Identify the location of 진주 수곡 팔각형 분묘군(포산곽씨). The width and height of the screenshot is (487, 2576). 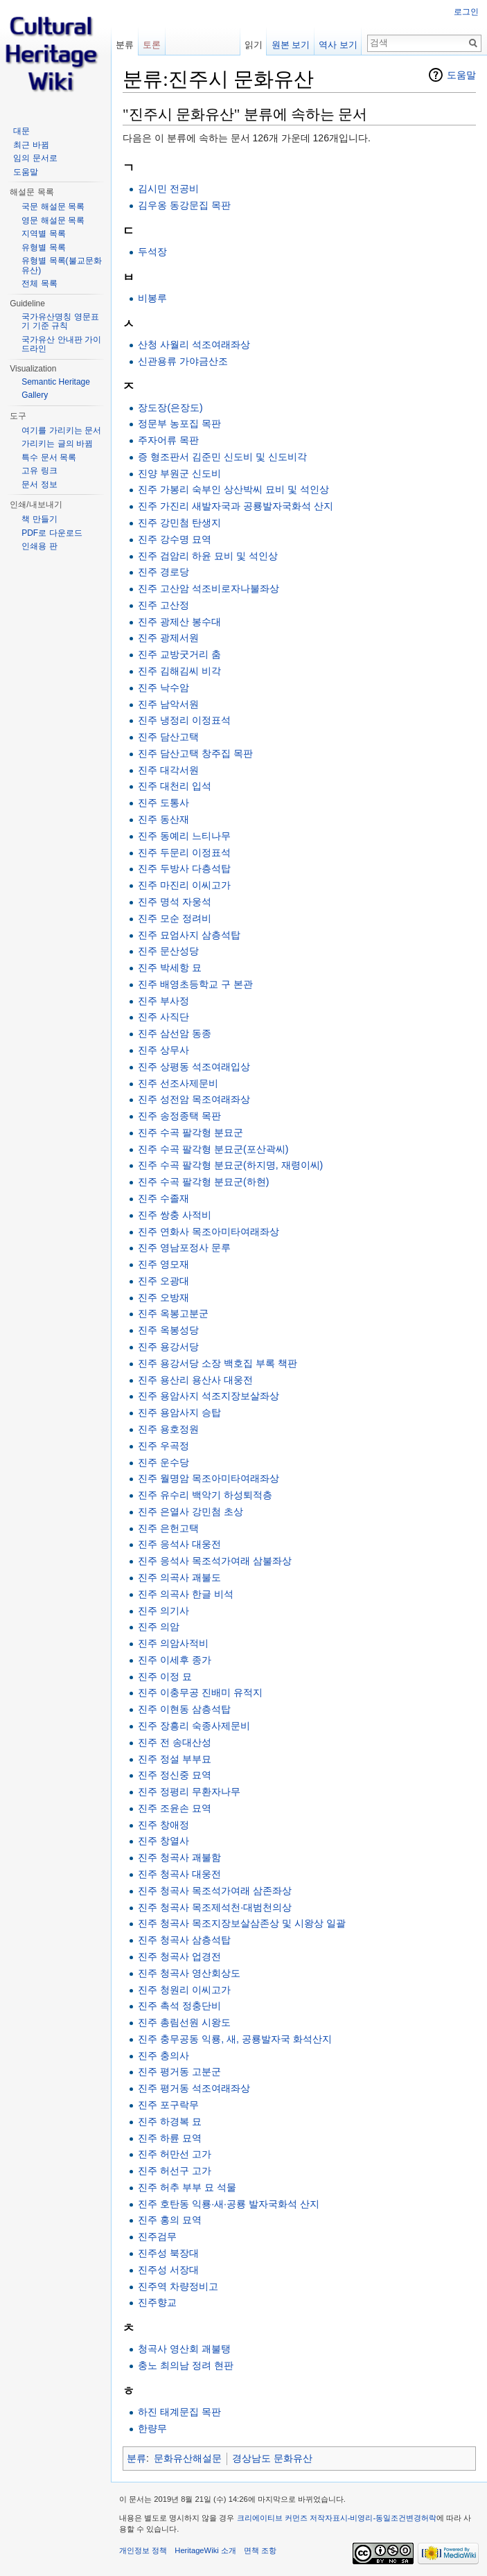
(213, 1149).